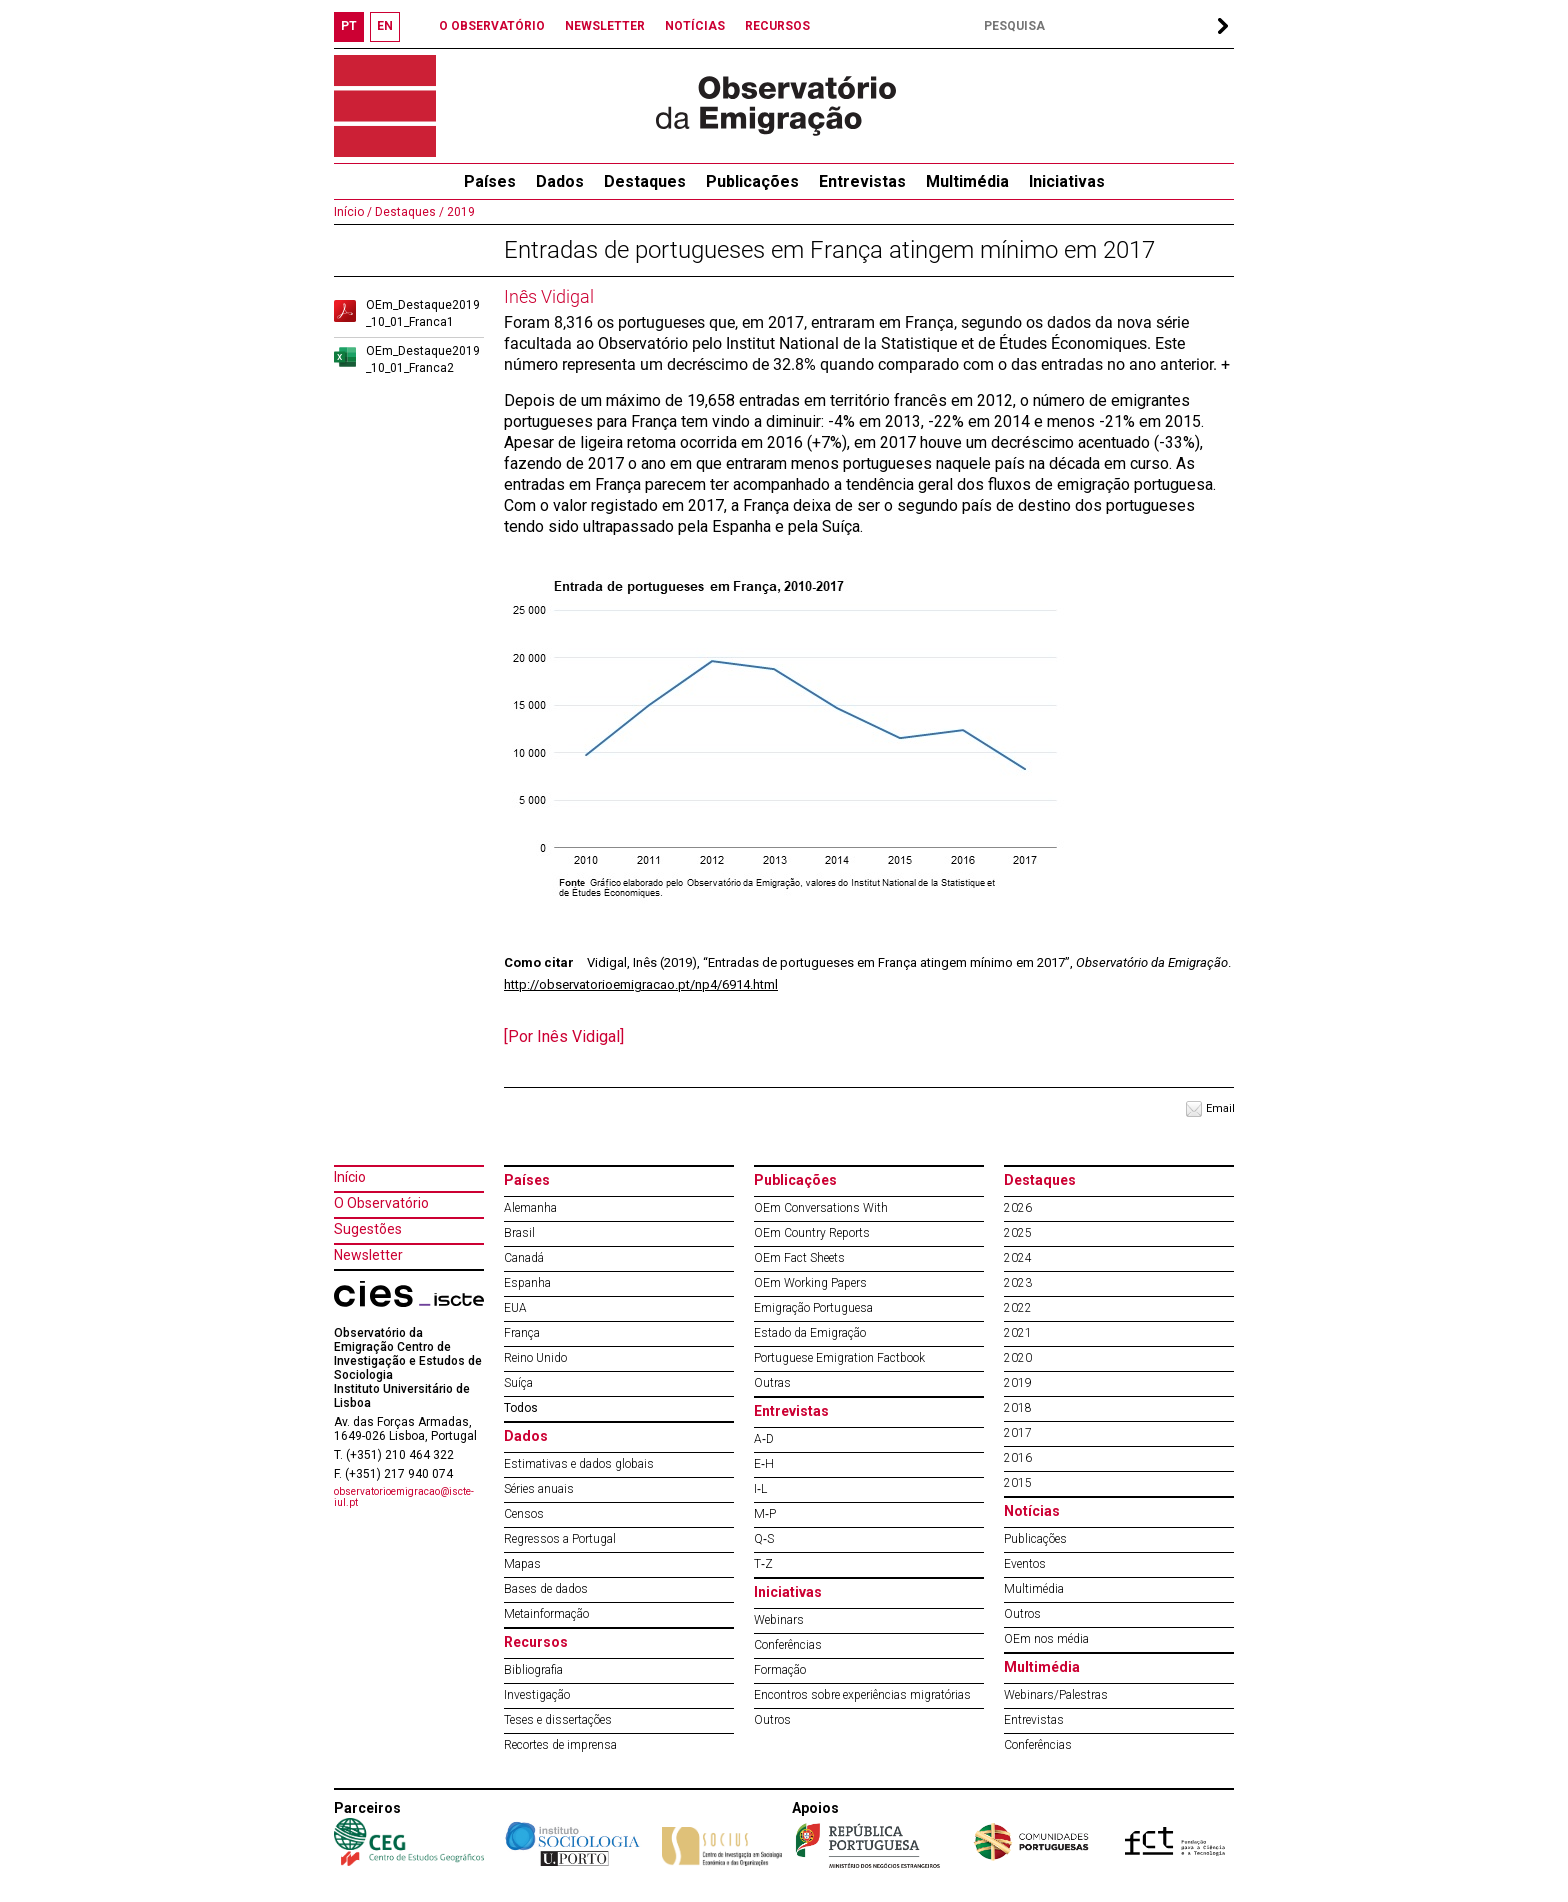  I want to click on Iniciativas, so click(1067, 181).